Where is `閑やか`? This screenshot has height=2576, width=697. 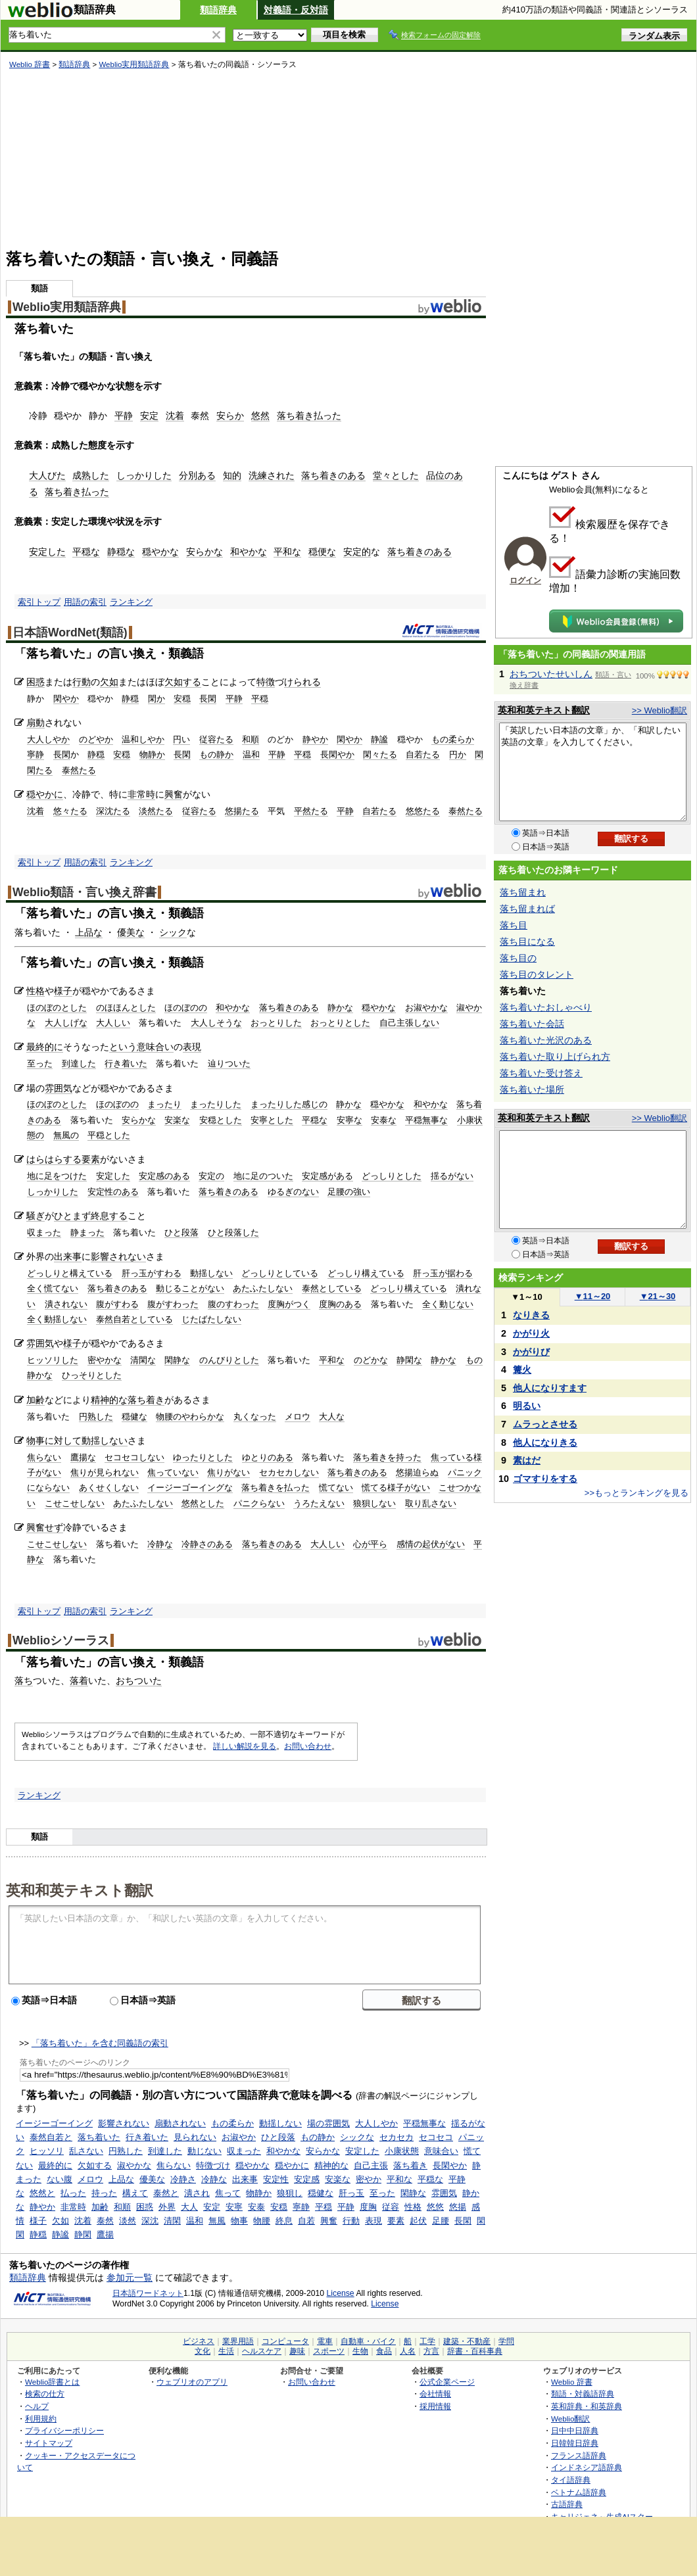 閑やか is located at coordinates (66, 699).